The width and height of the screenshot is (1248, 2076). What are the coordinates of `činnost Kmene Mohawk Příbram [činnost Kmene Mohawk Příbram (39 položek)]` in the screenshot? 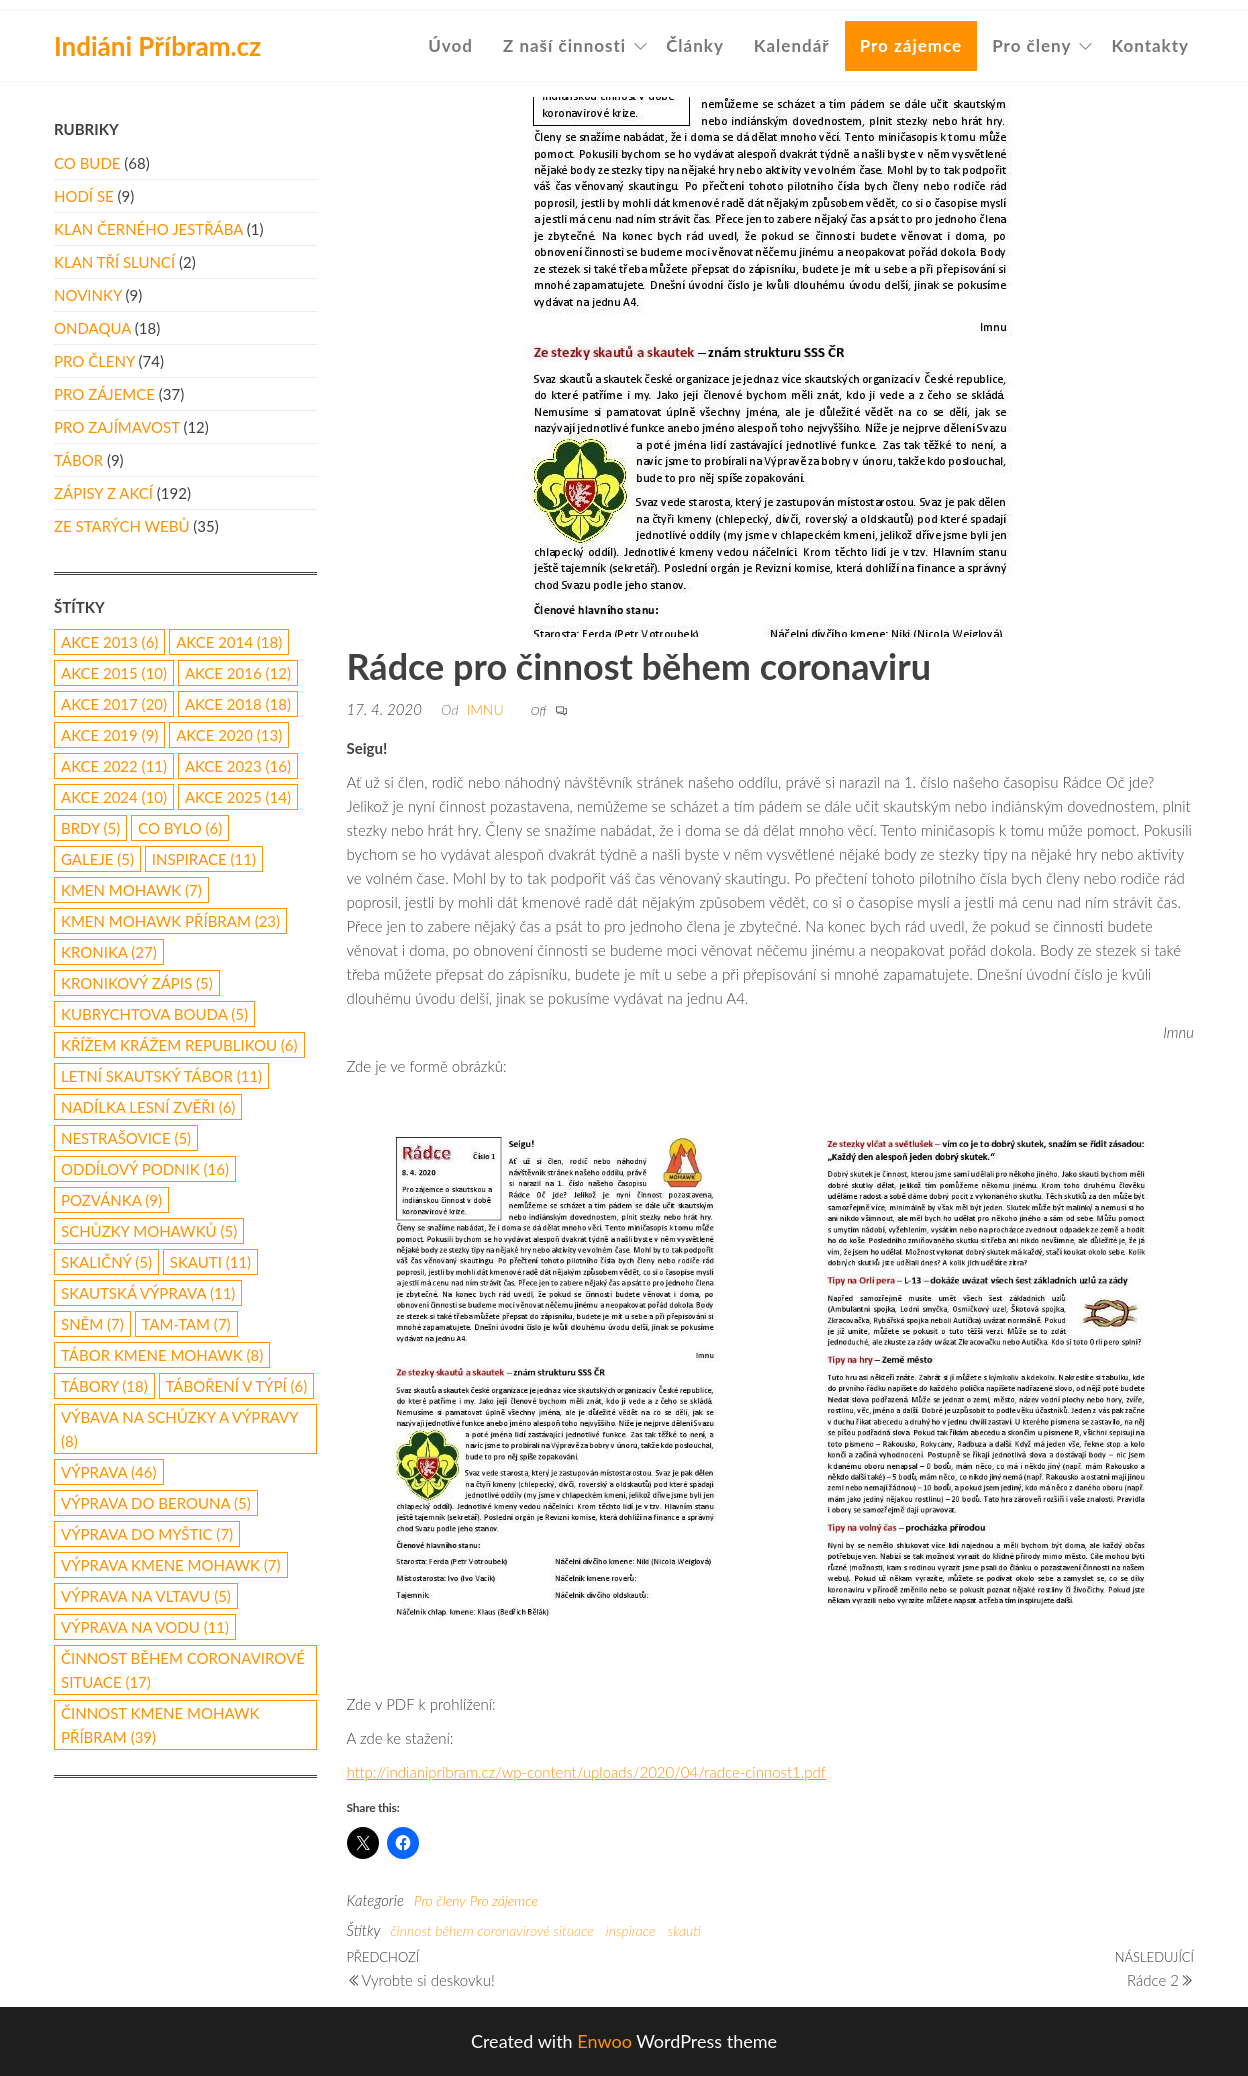 It's located at (160, 1725).